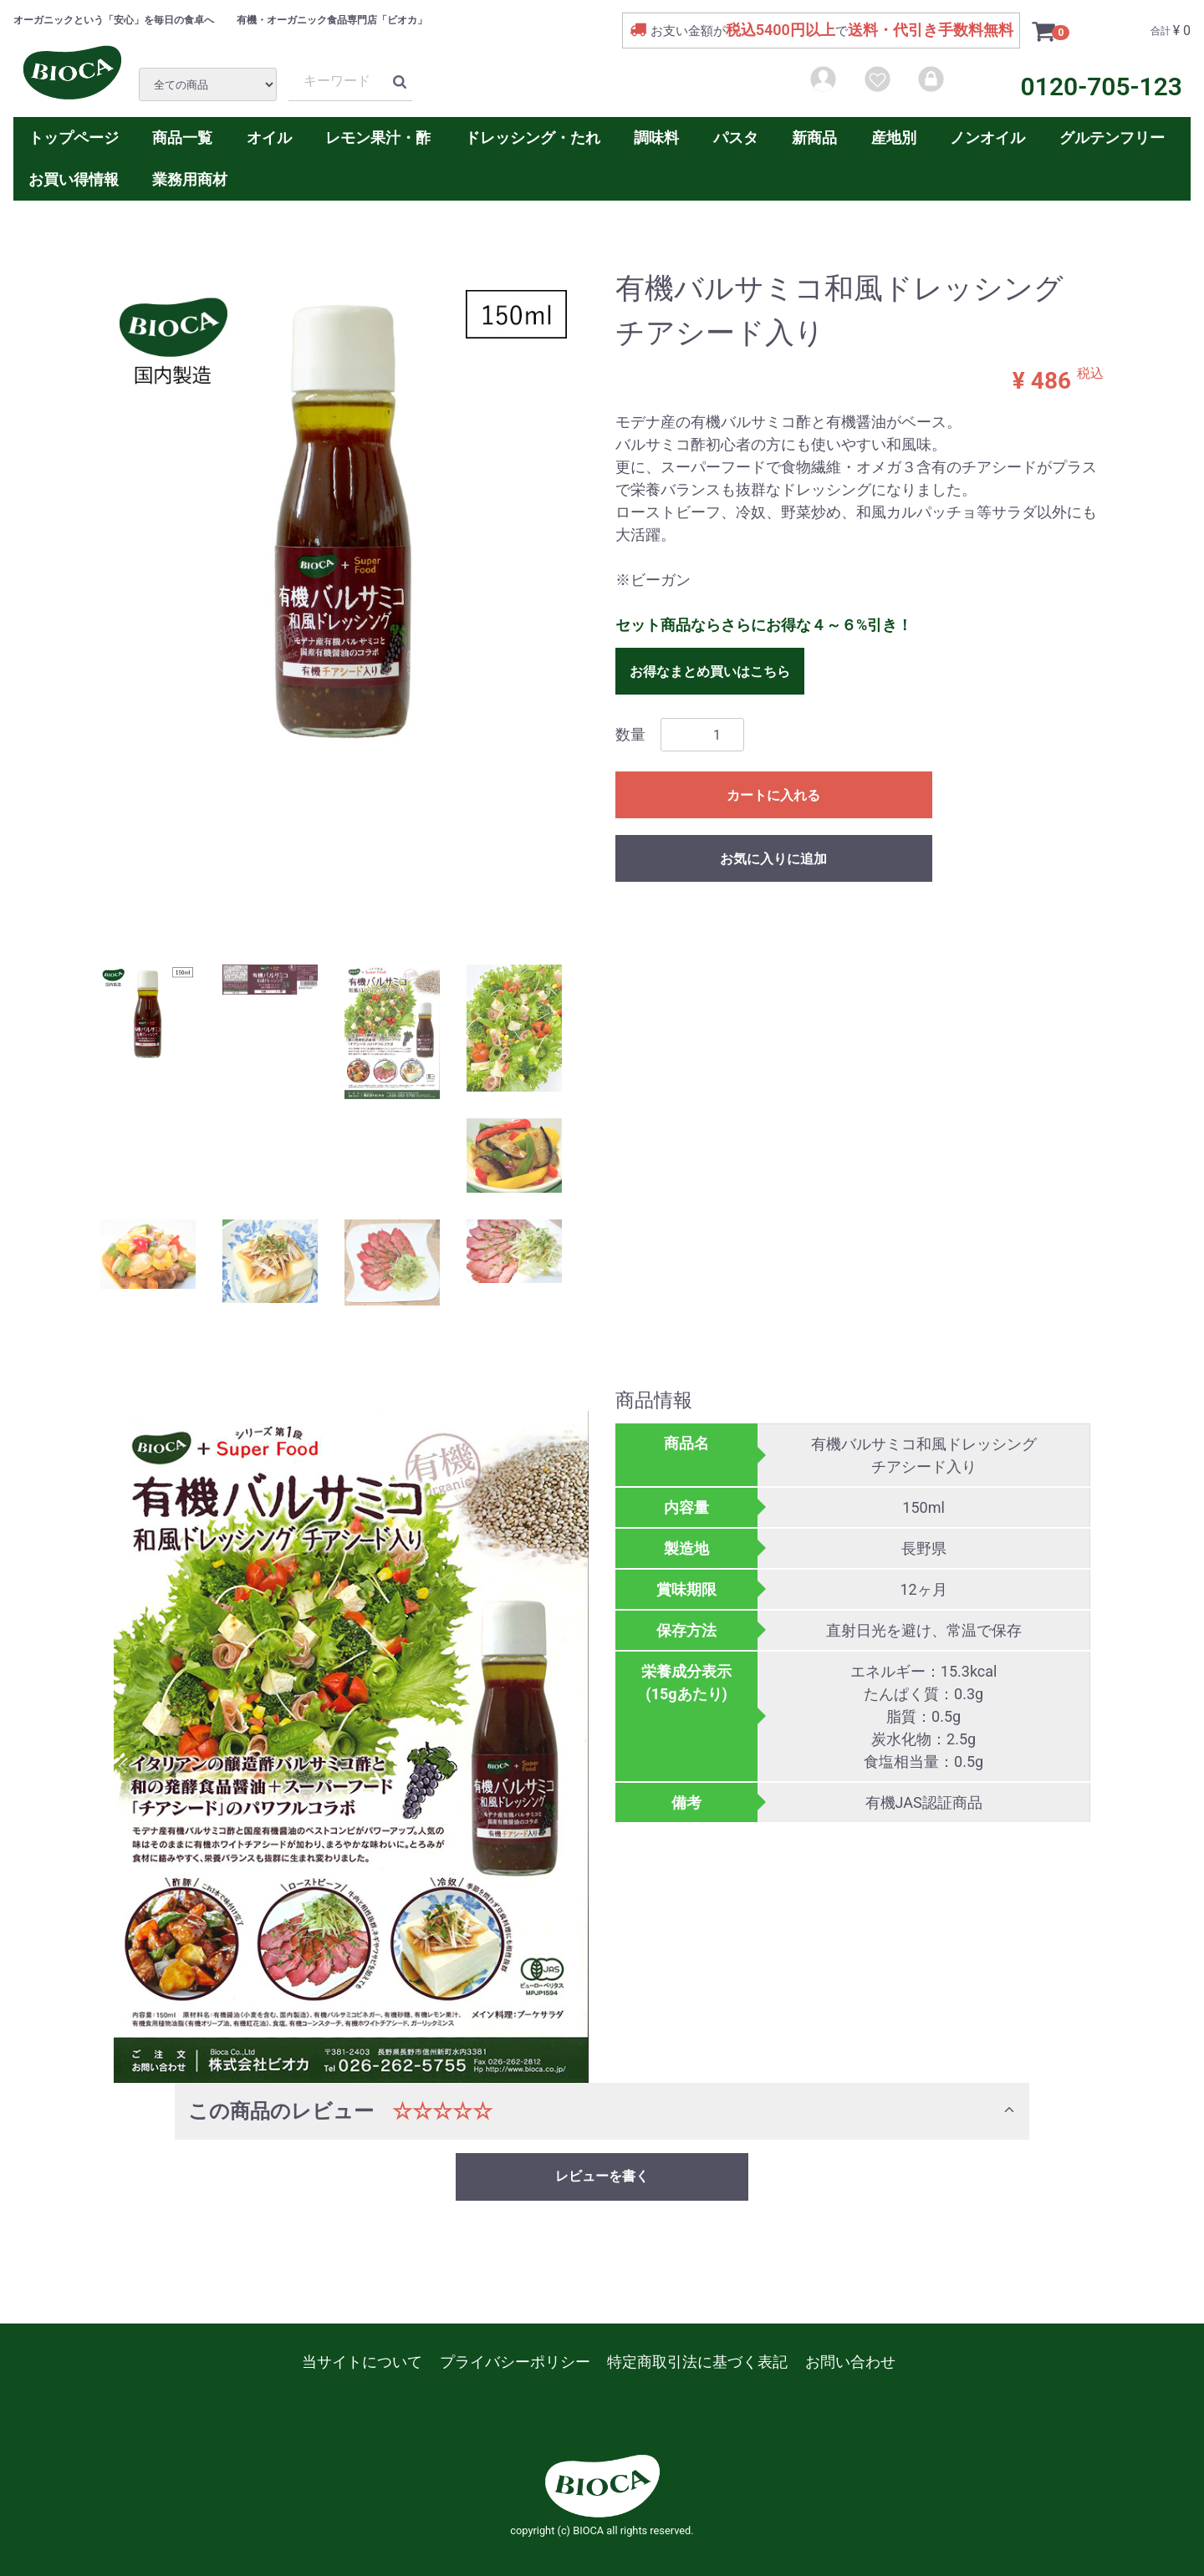 The height and width of the screenshot is (2576, 1204). What do you see at coordinates (697, 2361) in the screenshot?
I see `特定商取引法に基づく表記` at bounding box center [697, 2361].